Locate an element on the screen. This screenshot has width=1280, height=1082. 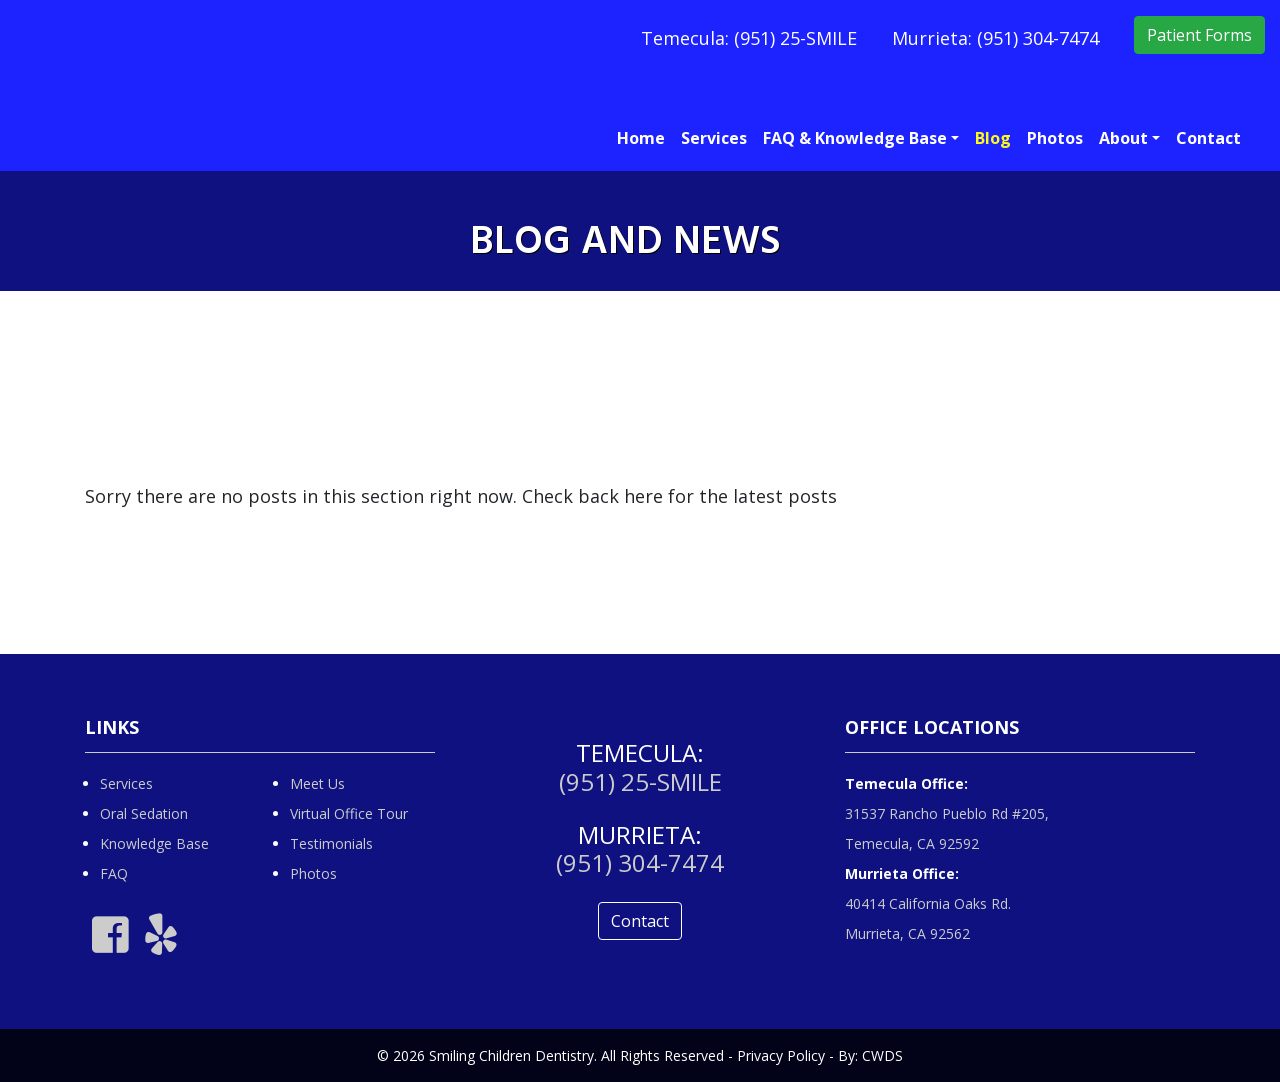
Virtual Office Tour is located at coordinates (349, 813).